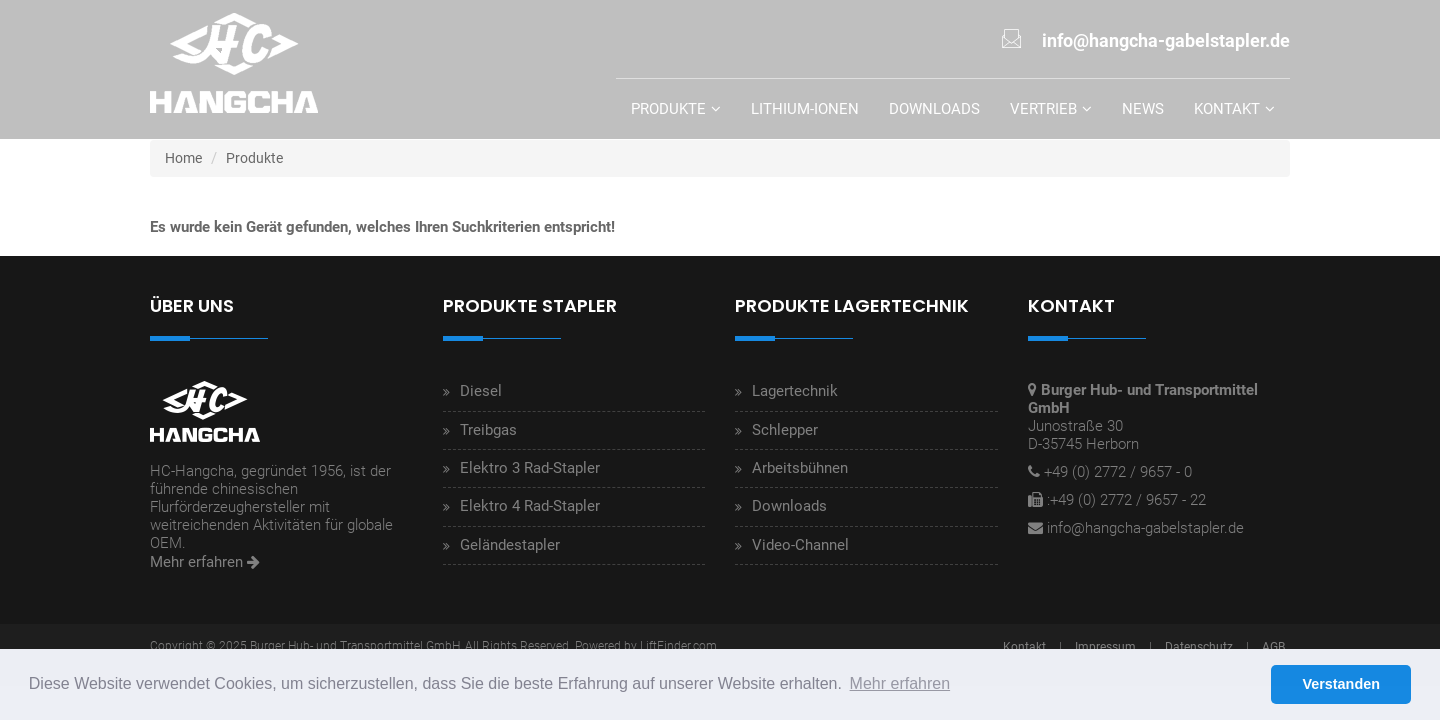 This screenshot has width=1440, height=720. What do you see at coordinates (668, 109) in the screenshot?
I see `Produkte` at bounding box center [668, 109].